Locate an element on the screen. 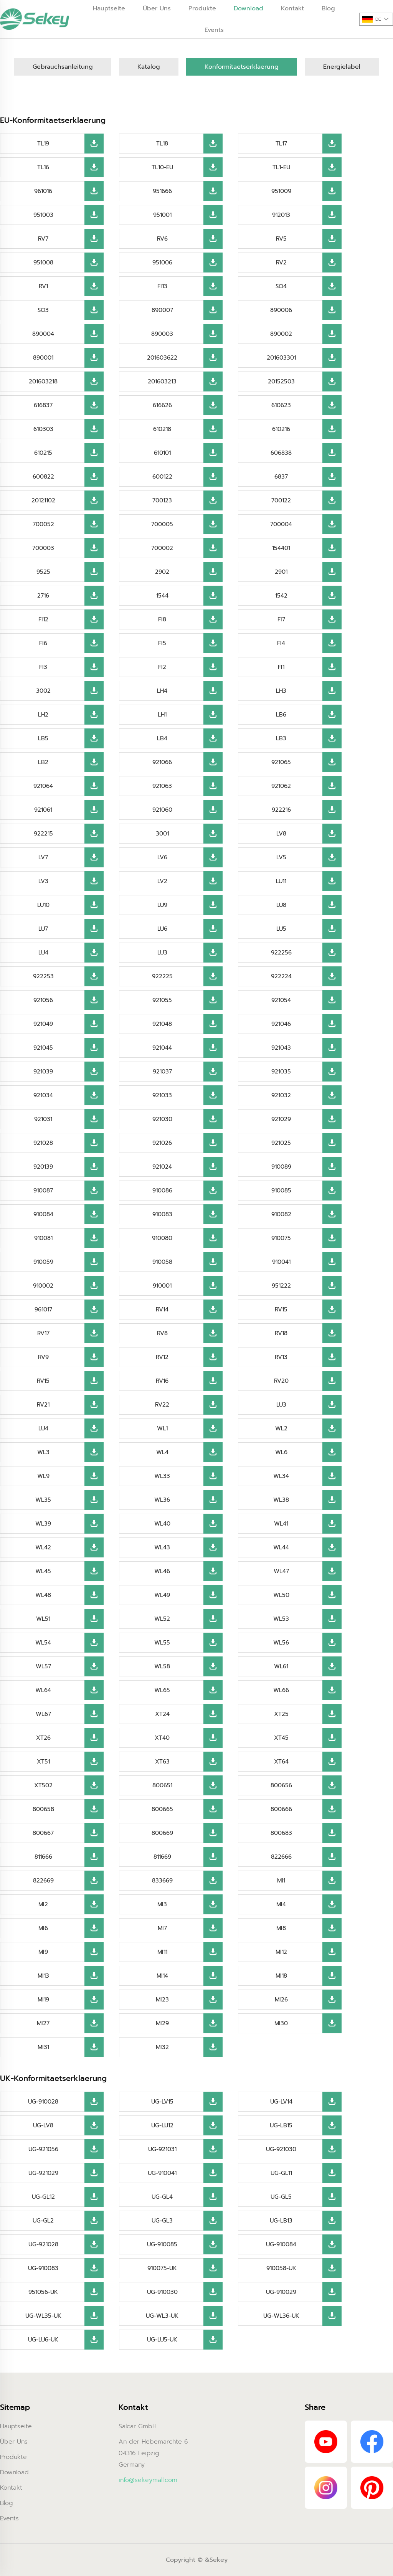 The width and height of the screenshot is (393, 2576). RV21 is located at coordinates (43, 1404).